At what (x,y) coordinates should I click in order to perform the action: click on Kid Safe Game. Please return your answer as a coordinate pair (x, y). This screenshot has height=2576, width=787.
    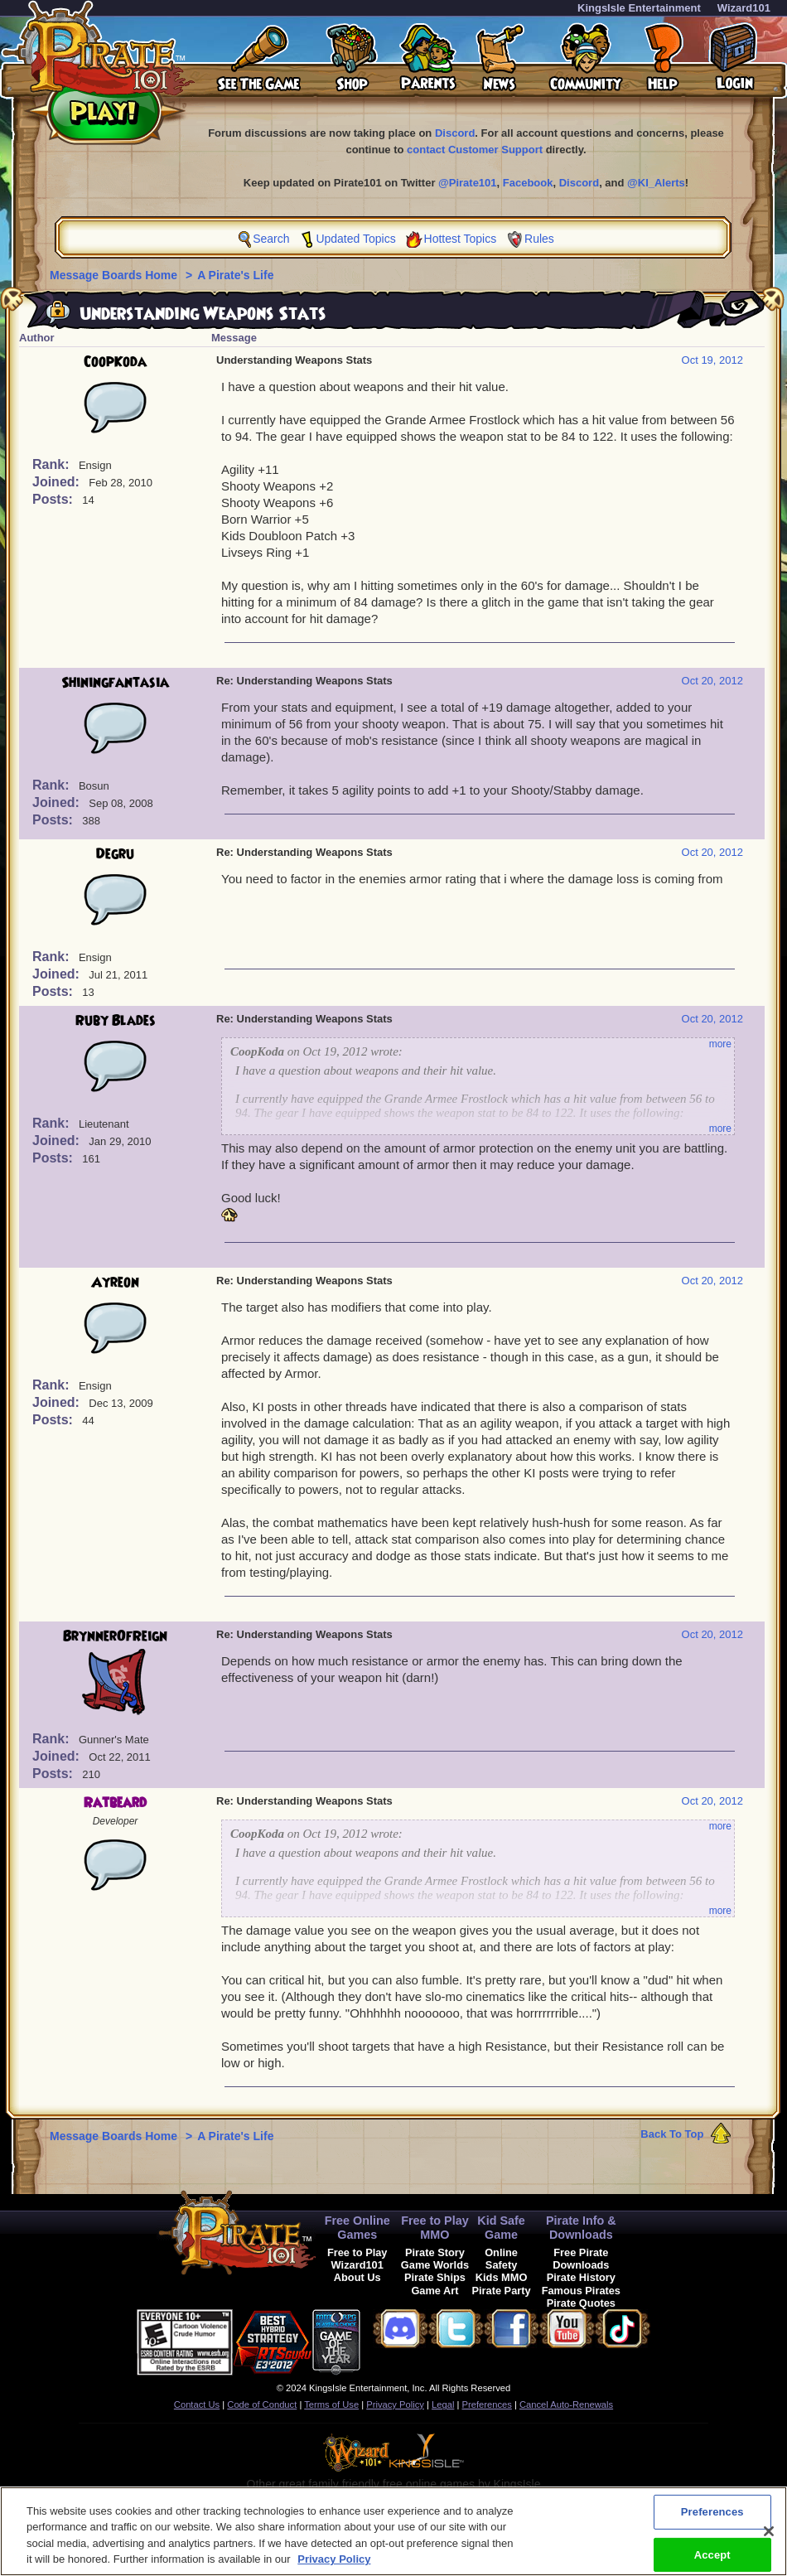
    Looking at the image, I should click on (501, 2227).